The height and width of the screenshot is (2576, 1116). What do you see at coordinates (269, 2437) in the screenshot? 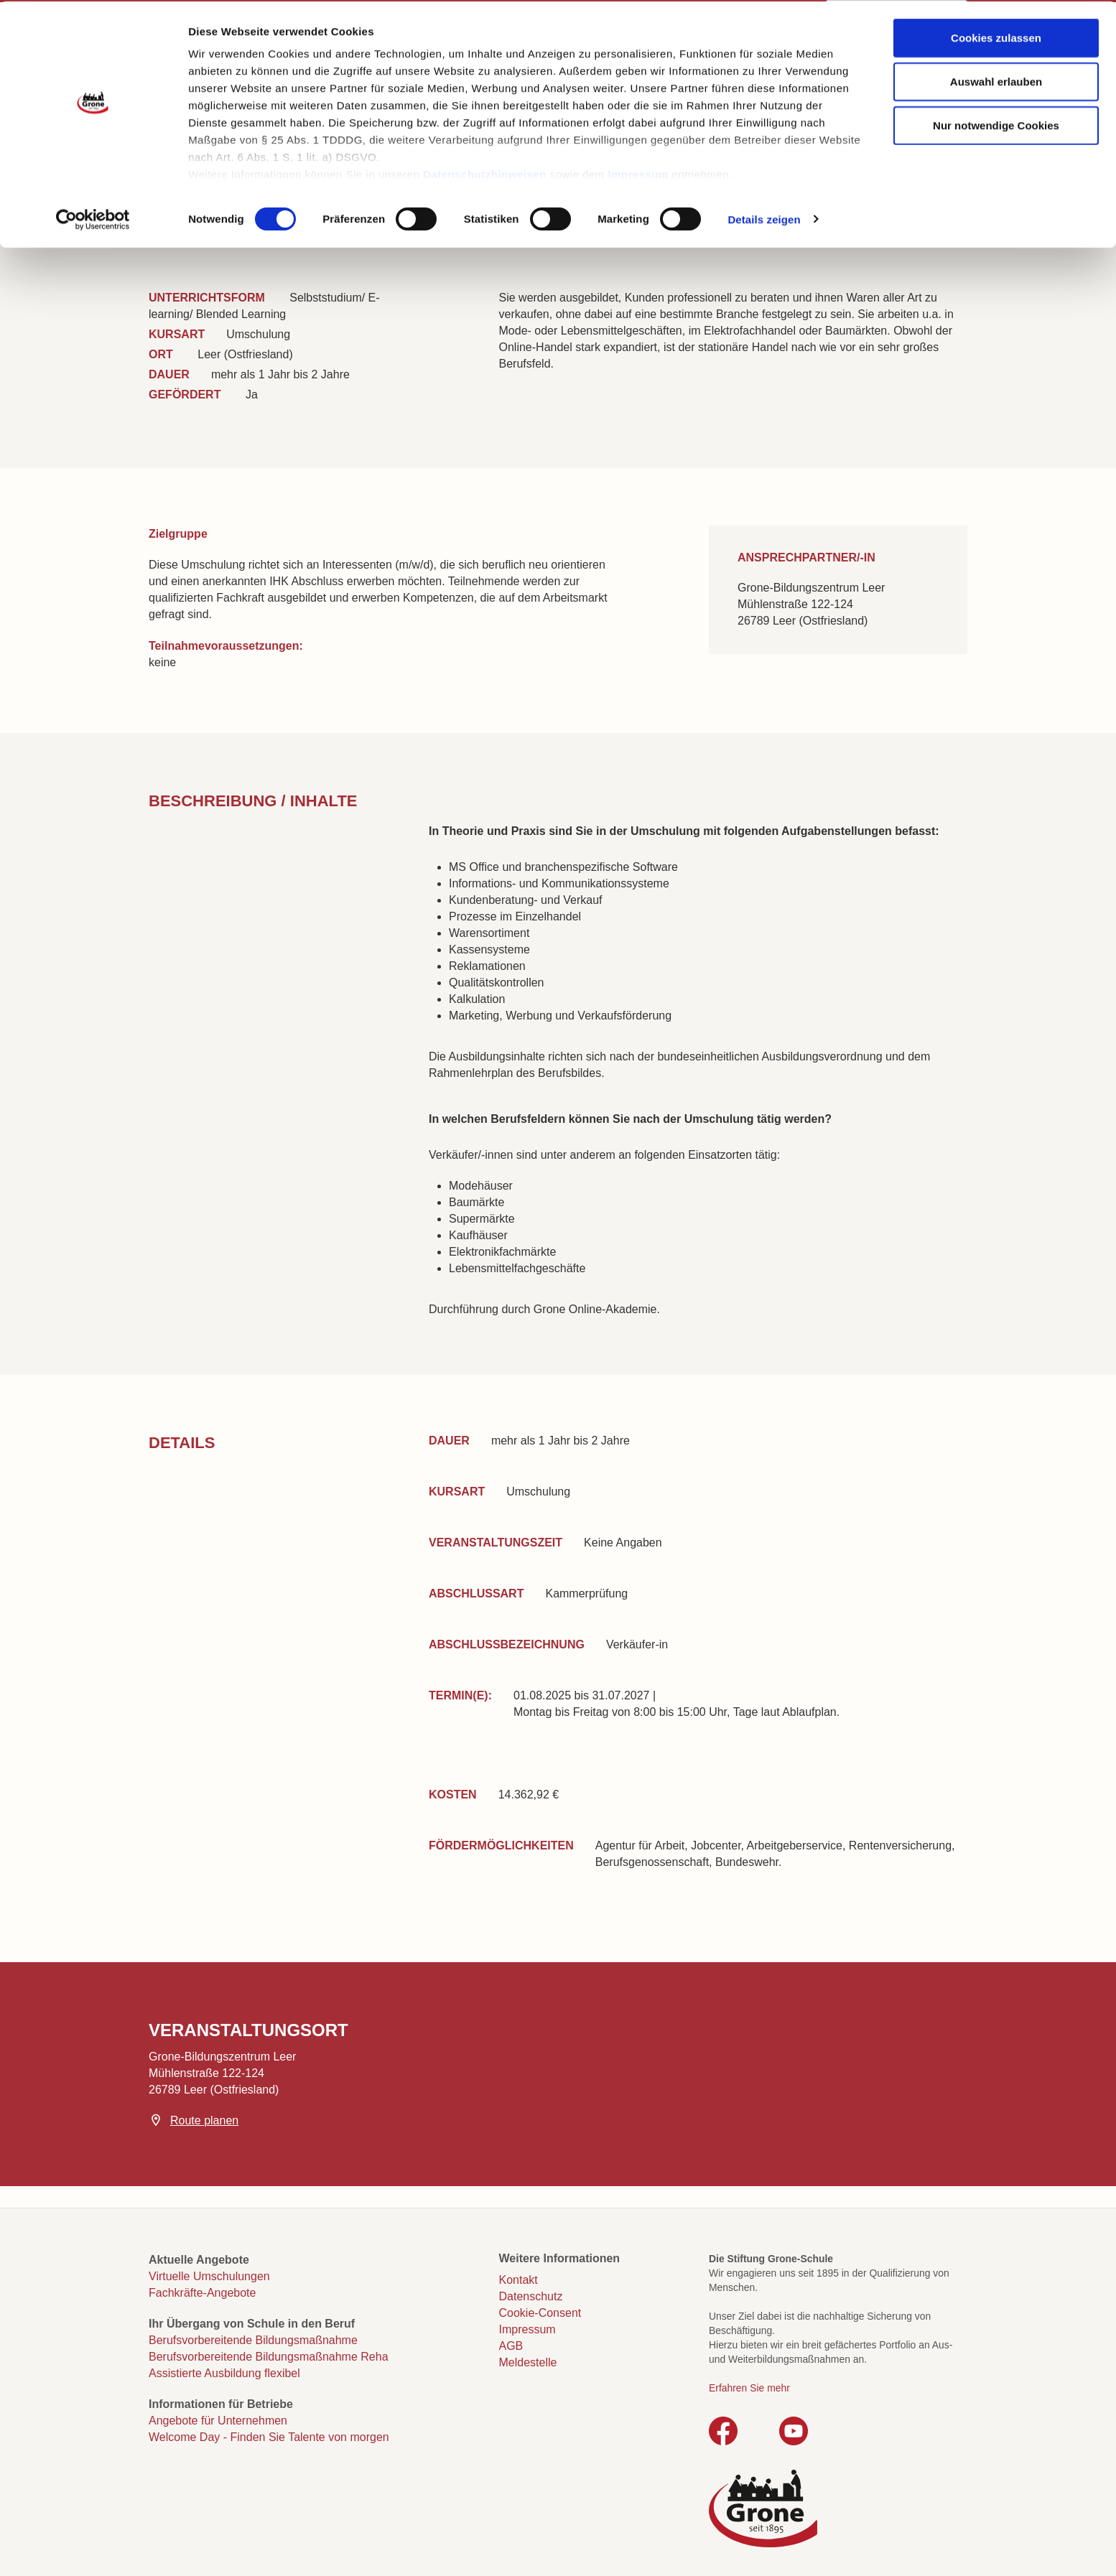
I see `Welcome Day - Finden Sie Talente von morgen` at bounding box center [269, 2437].